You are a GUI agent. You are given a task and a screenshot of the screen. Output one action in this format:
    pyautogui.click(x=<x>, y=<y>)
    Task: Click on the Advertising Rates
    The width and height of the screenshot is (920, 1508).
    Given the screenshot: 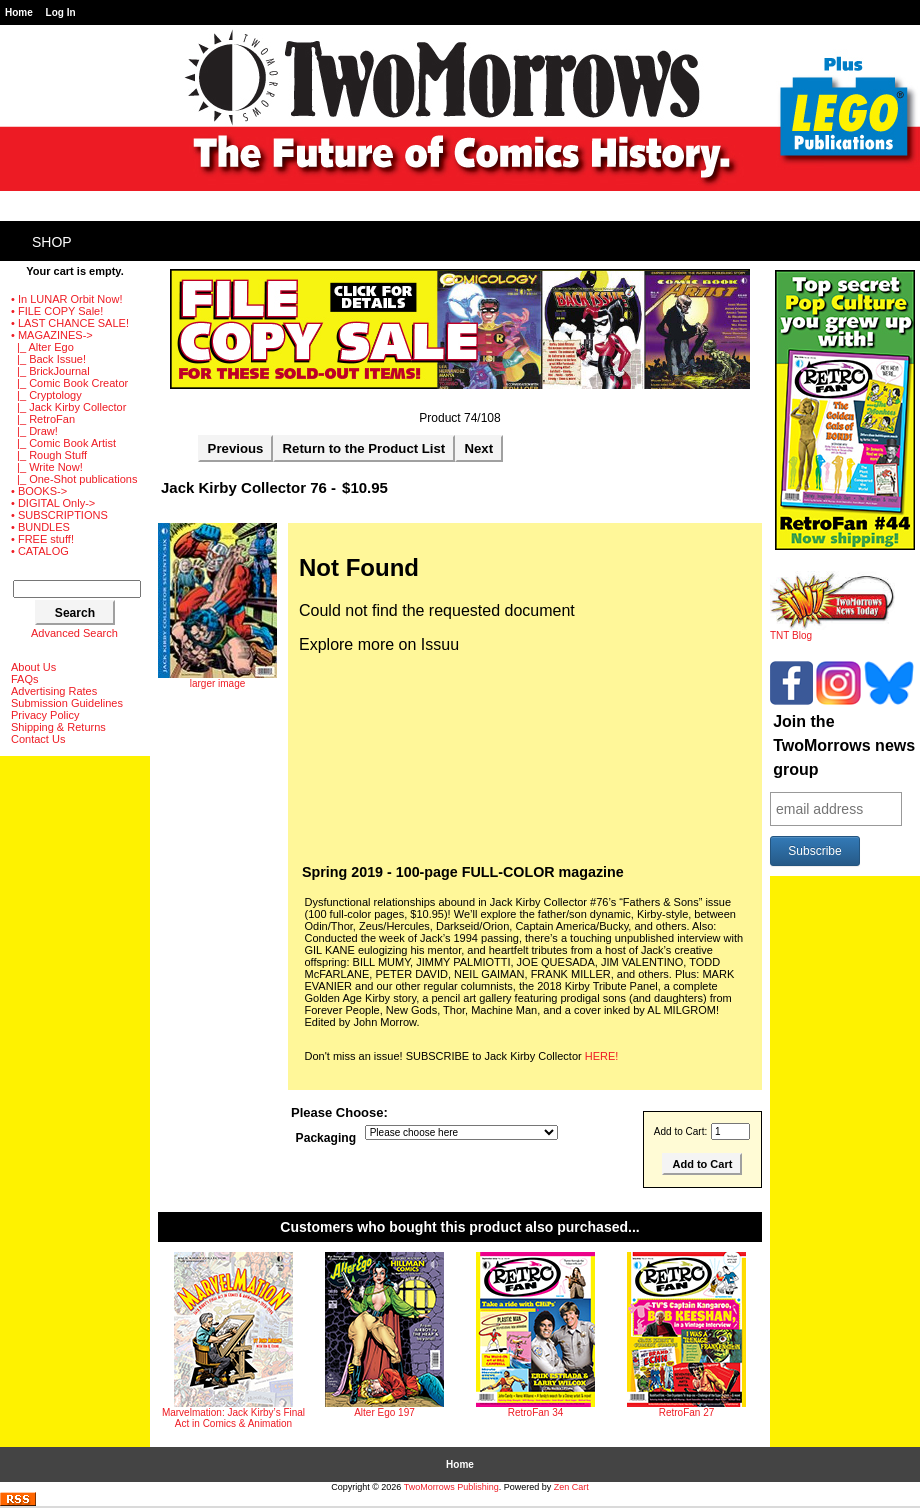 What is the action you would take?
    pyautogui.click(x=54, y=691)
    